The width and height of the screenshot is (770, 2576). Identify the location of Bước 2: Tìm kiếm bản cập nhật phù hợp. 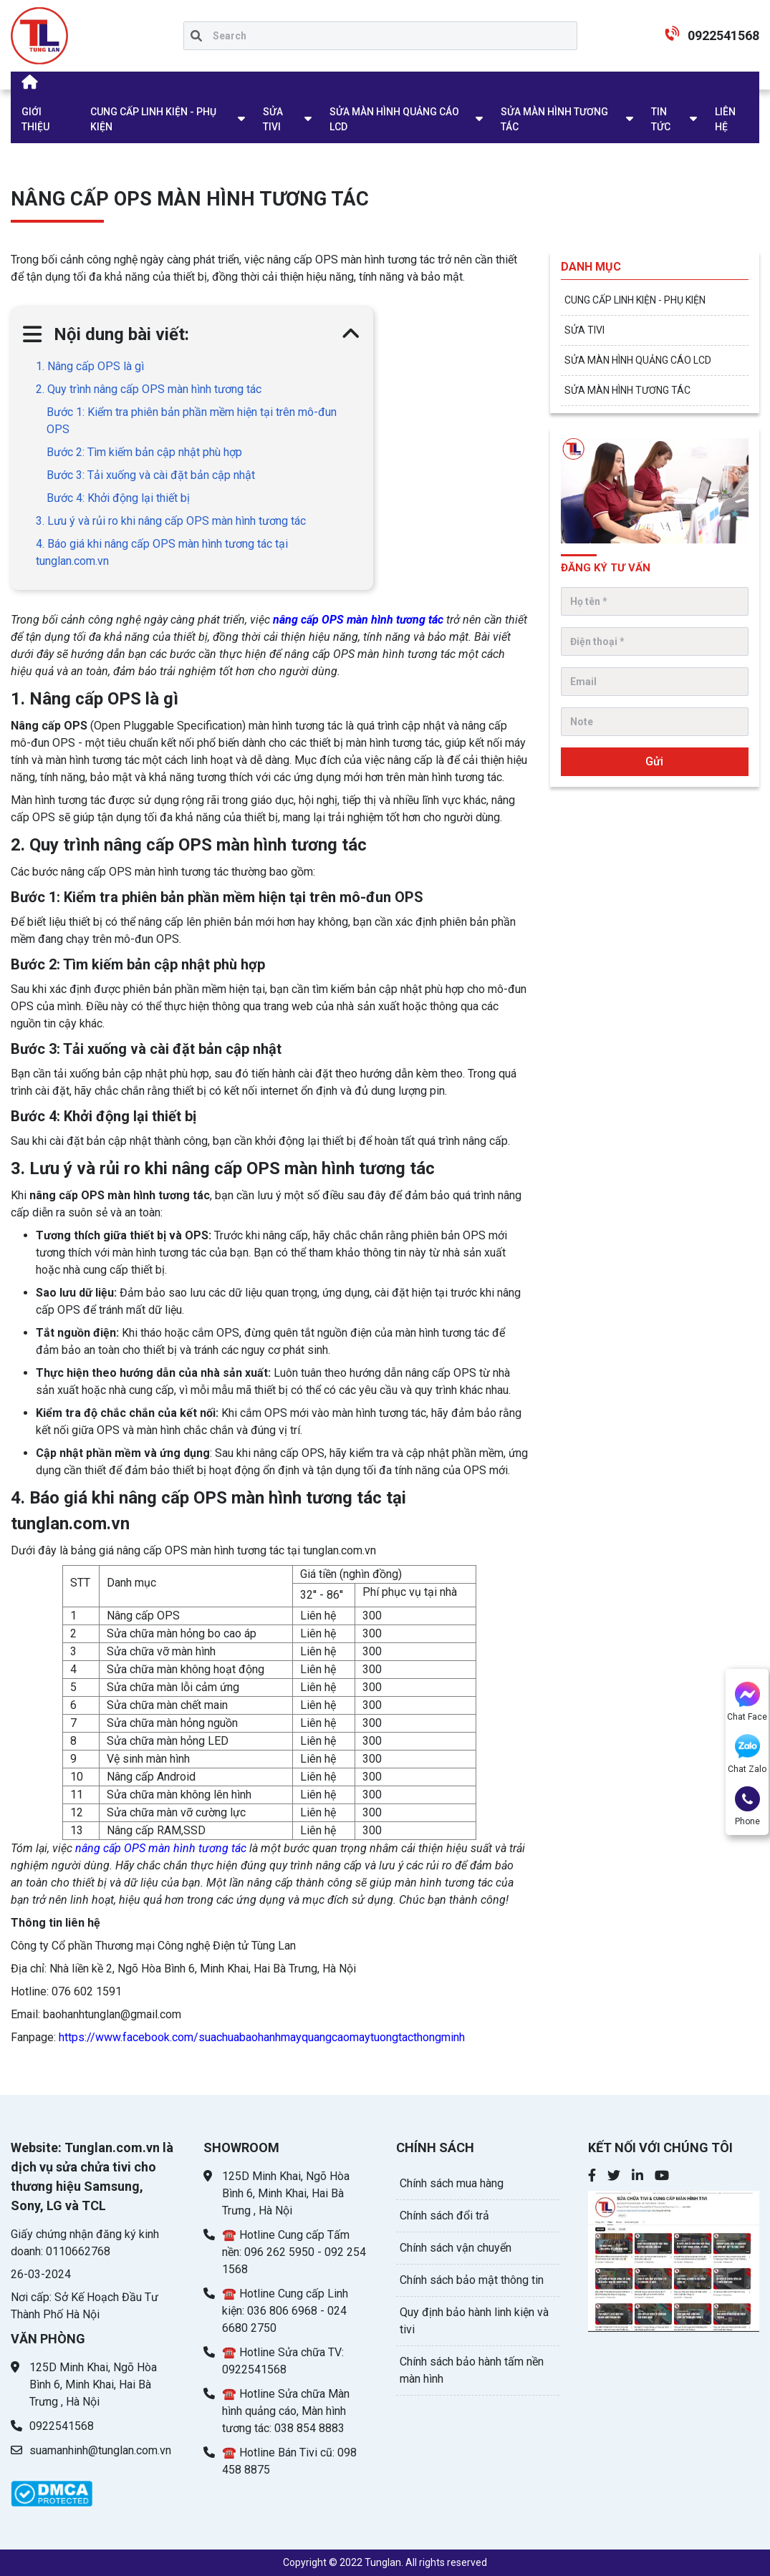
(144, 452).